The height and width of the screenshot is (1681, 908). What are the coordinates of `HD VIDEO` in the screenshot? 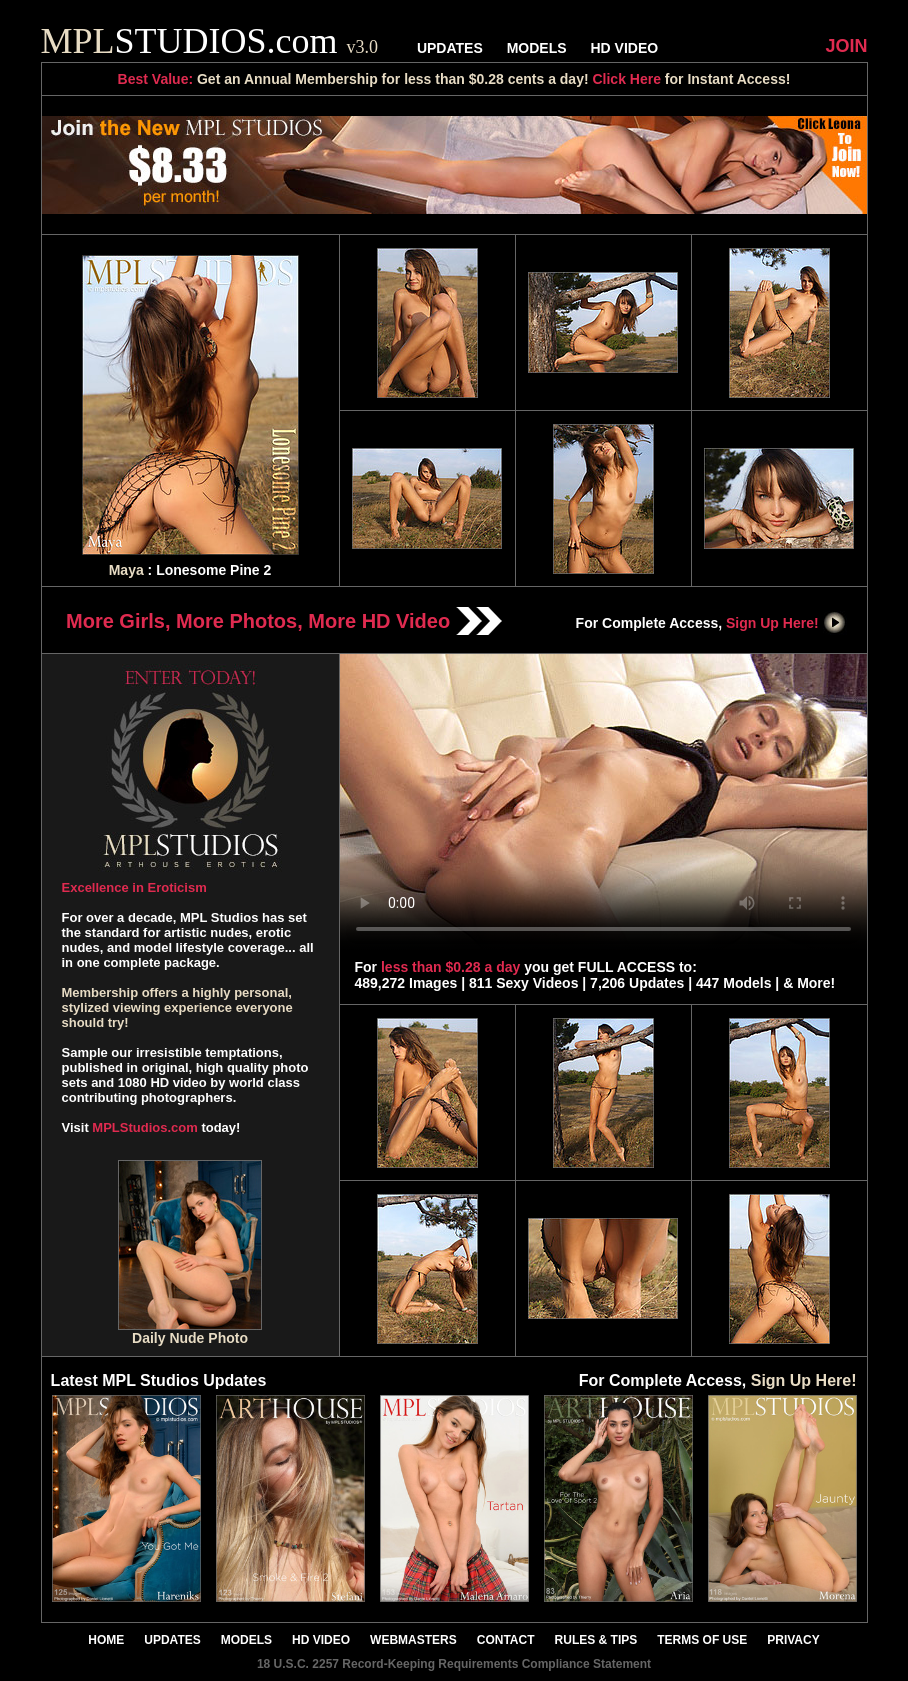 It's located at (624, 48).